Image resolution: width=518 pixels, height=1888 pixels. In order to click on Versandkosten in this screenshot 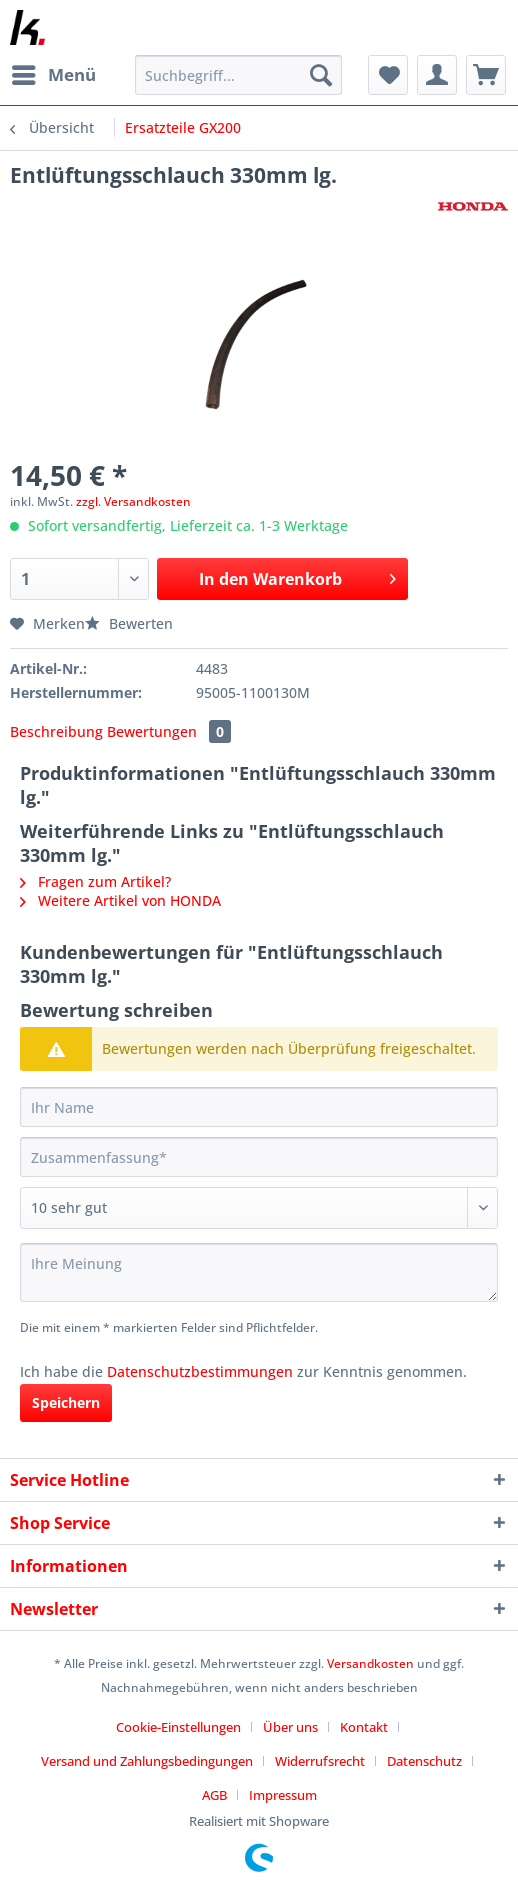, I will do `click(370, 1663)`.